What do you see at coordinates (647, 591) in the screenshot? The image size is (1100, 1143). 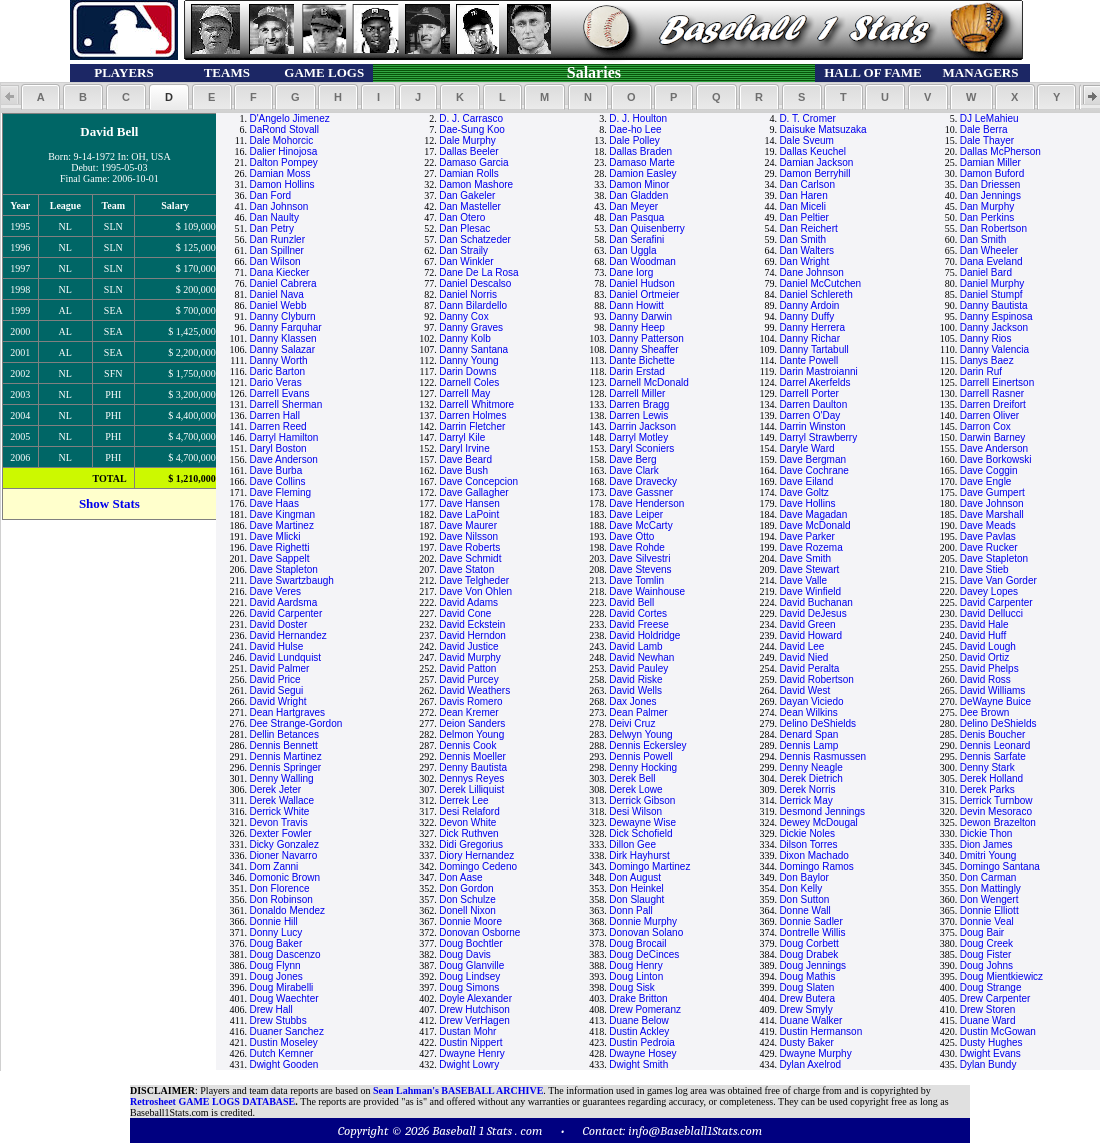 I see `Dave Wainhouse` at bounding box center [647, 591].